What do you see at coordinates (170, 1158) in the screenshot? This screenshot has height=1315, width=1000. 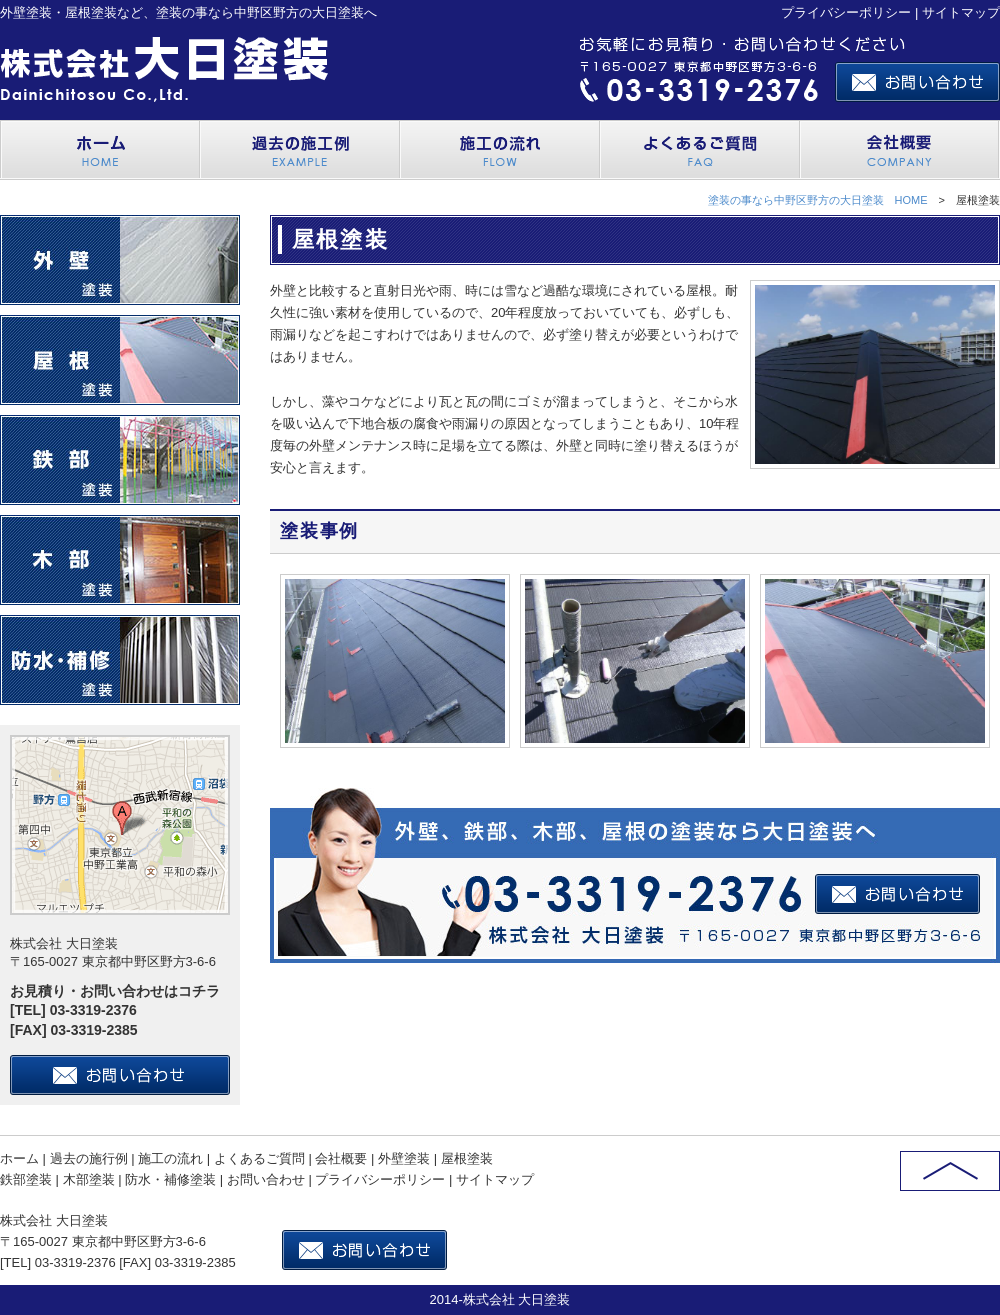 I see `施工の流れ` at bounding box center [170, 1158].